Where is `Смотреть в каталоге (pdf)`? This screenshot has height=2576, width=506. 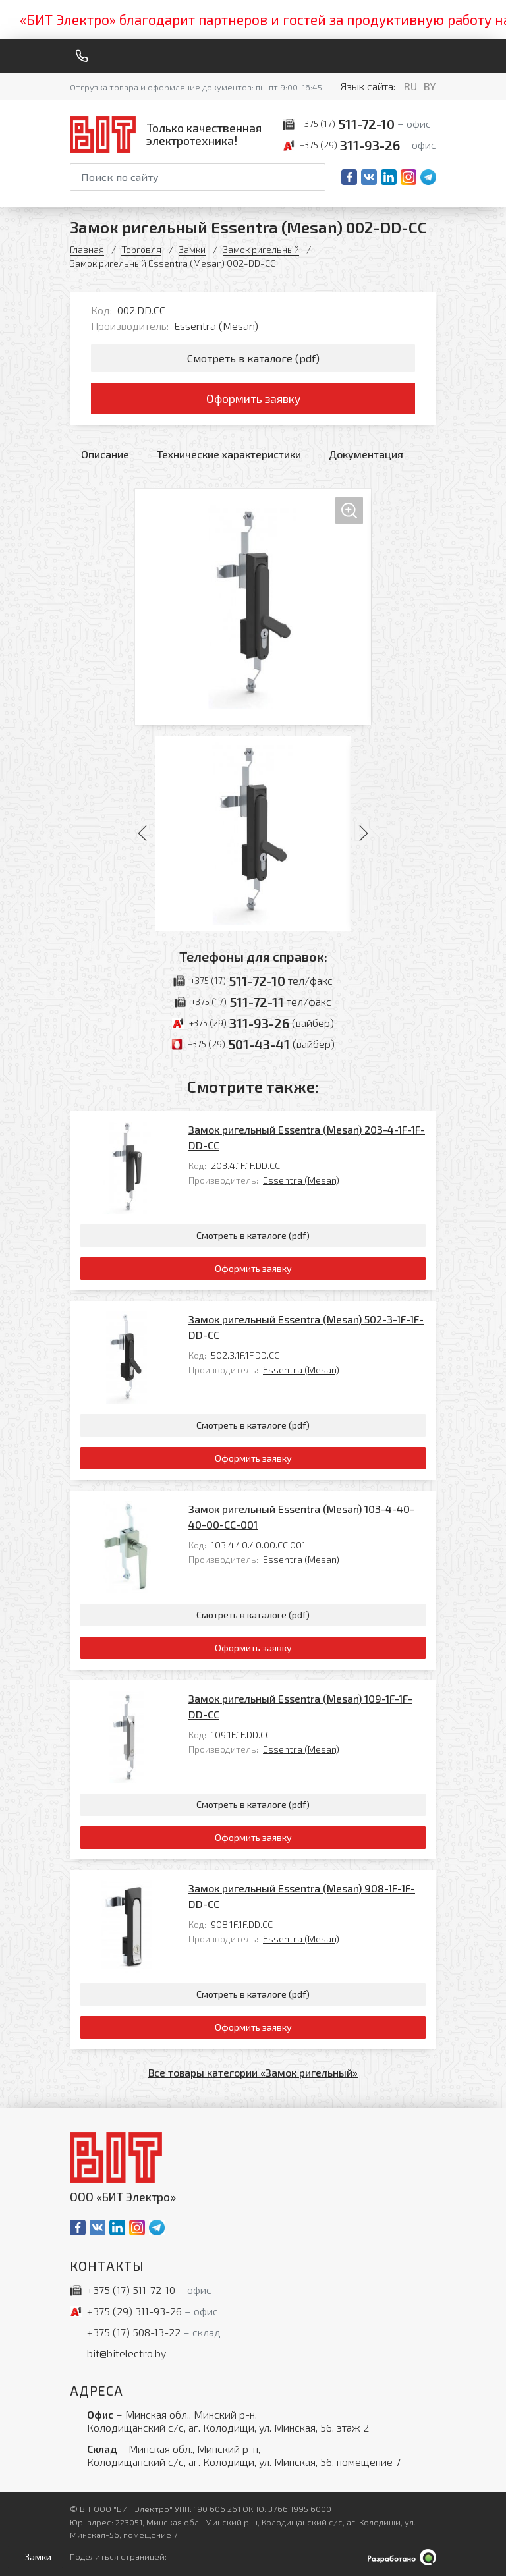 Смотреть в каталоге (pdf) is located at coordinates (253, 358).